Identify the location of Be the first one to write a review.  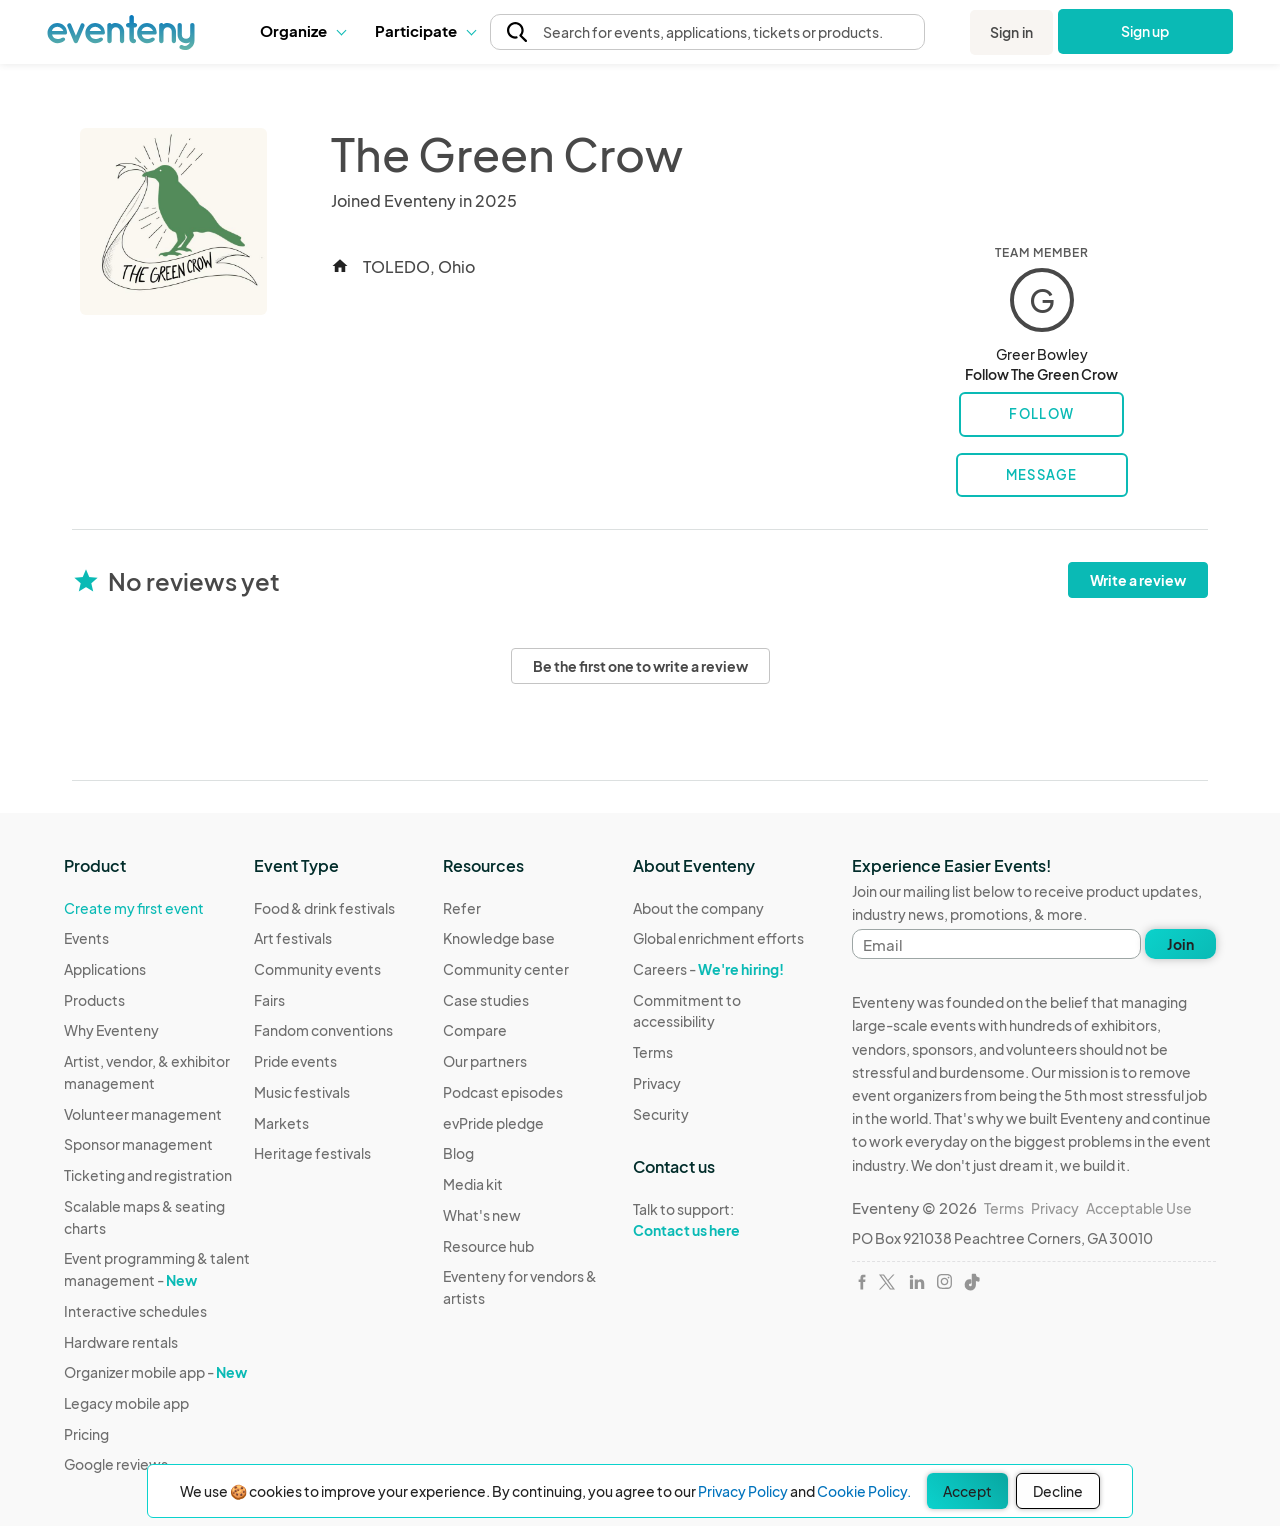
(640, 666).